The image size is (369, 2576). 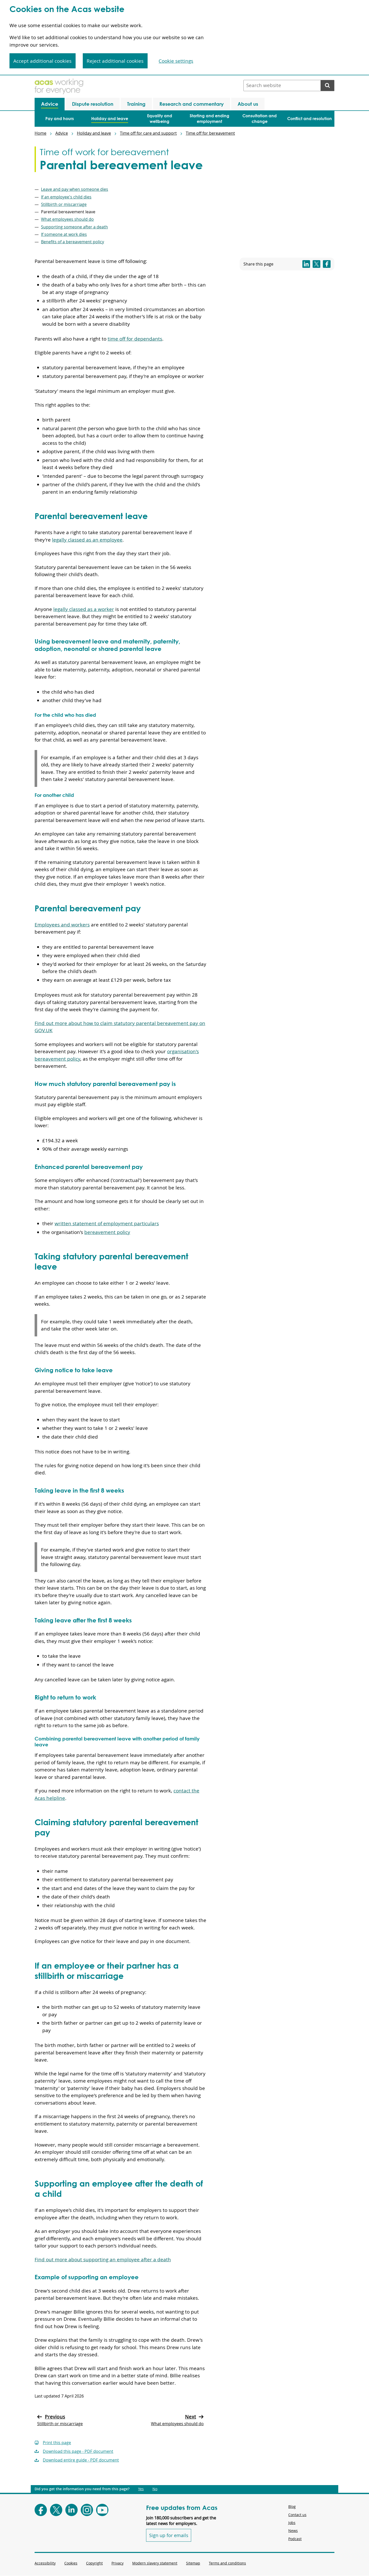 What do you see at coordinates (87, 539) in the screenshot?
I see `legally classed as an employee` at bounding box center [87, 539].